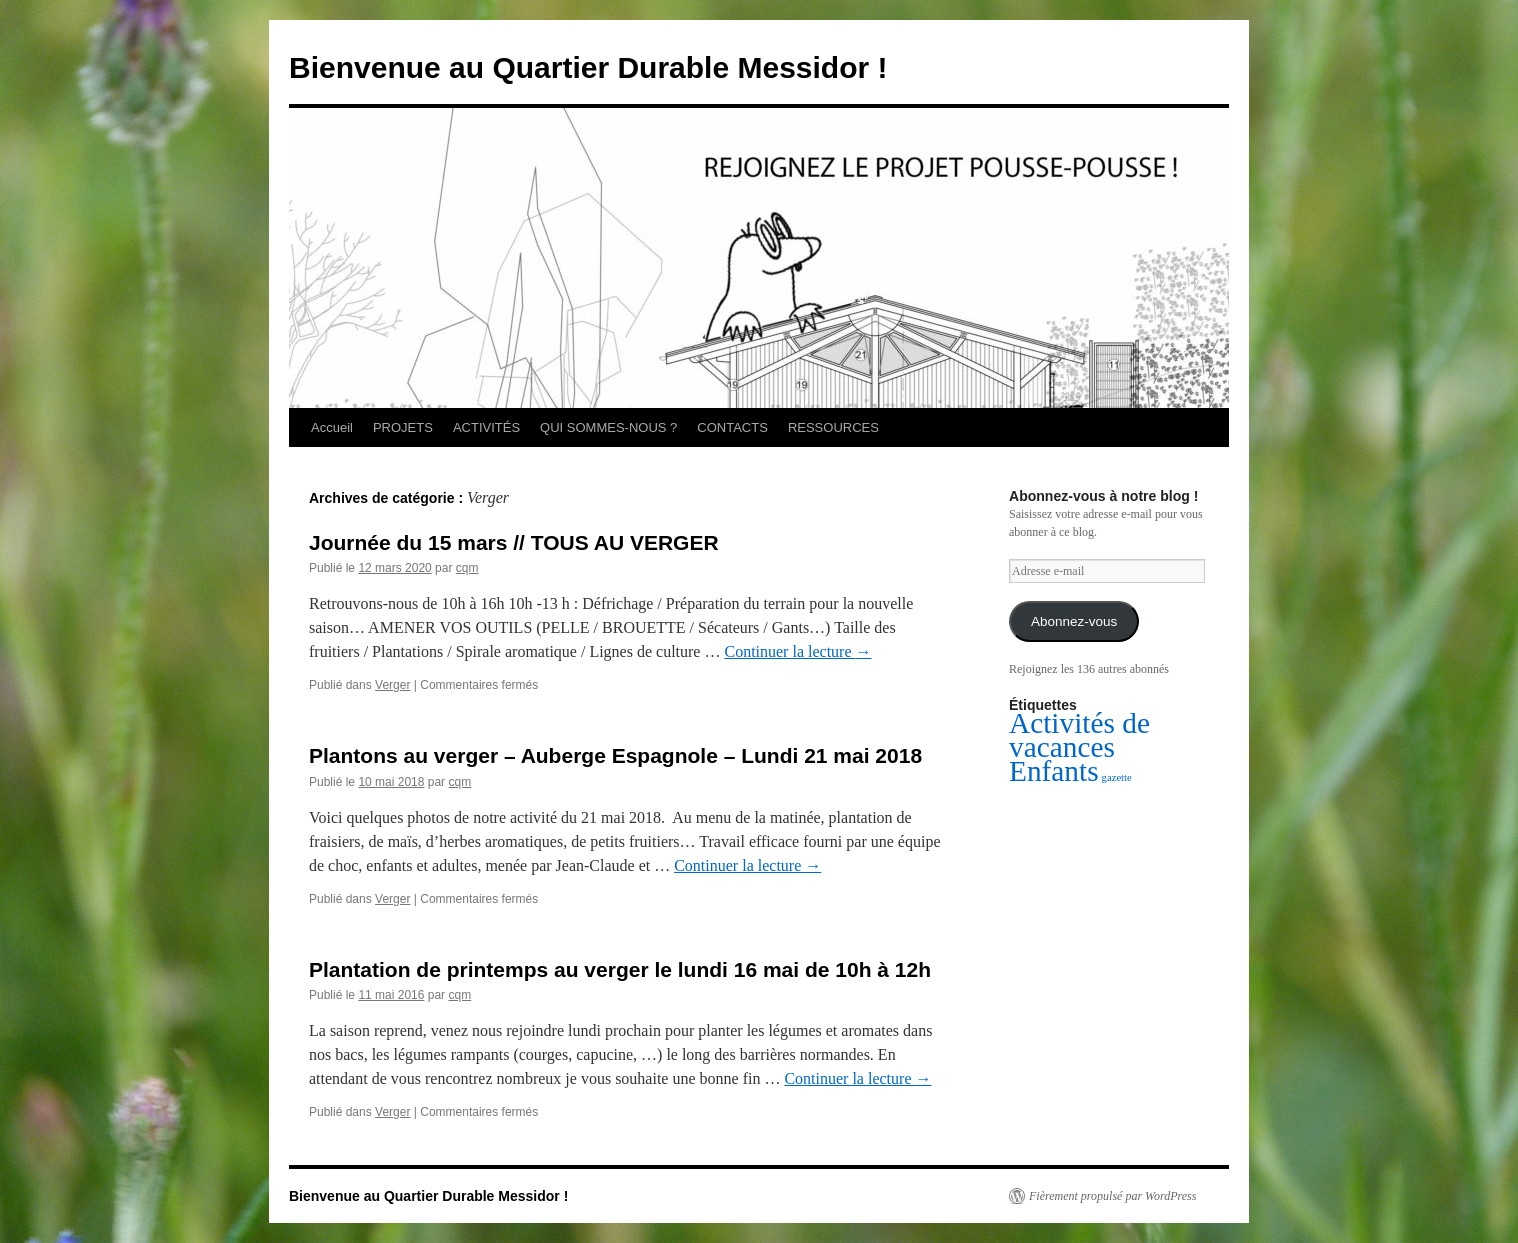  What do you see at coordinates (486, 427) in the screenshot?
I see `ACTIVITÉS` at bounding box center [486, 427].